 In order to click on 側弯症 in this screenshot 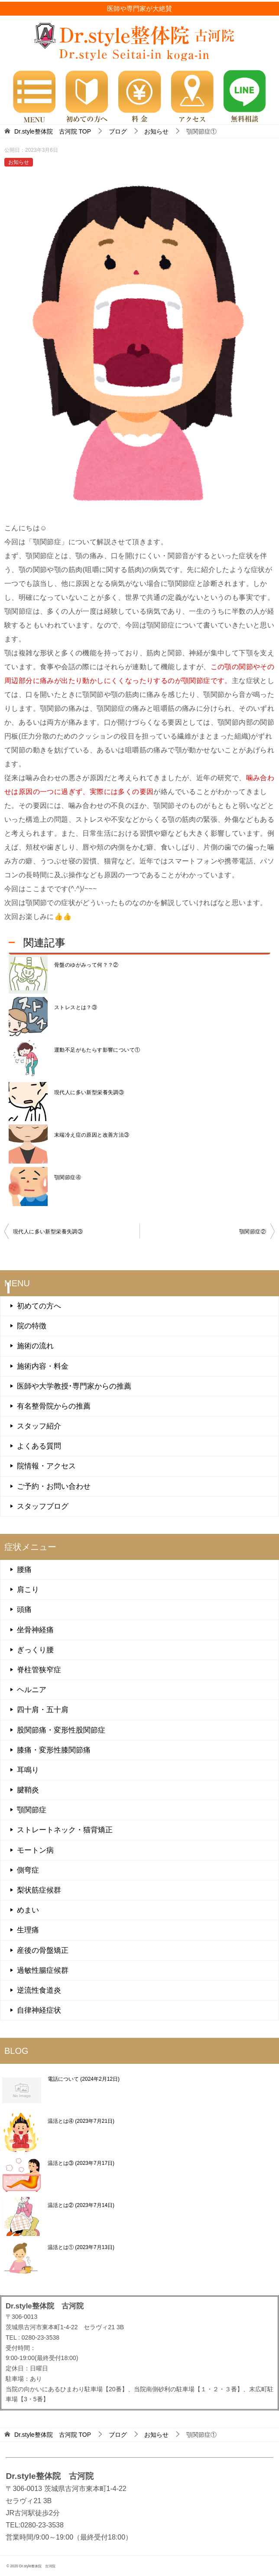, I will do `click(28, 1870)`.